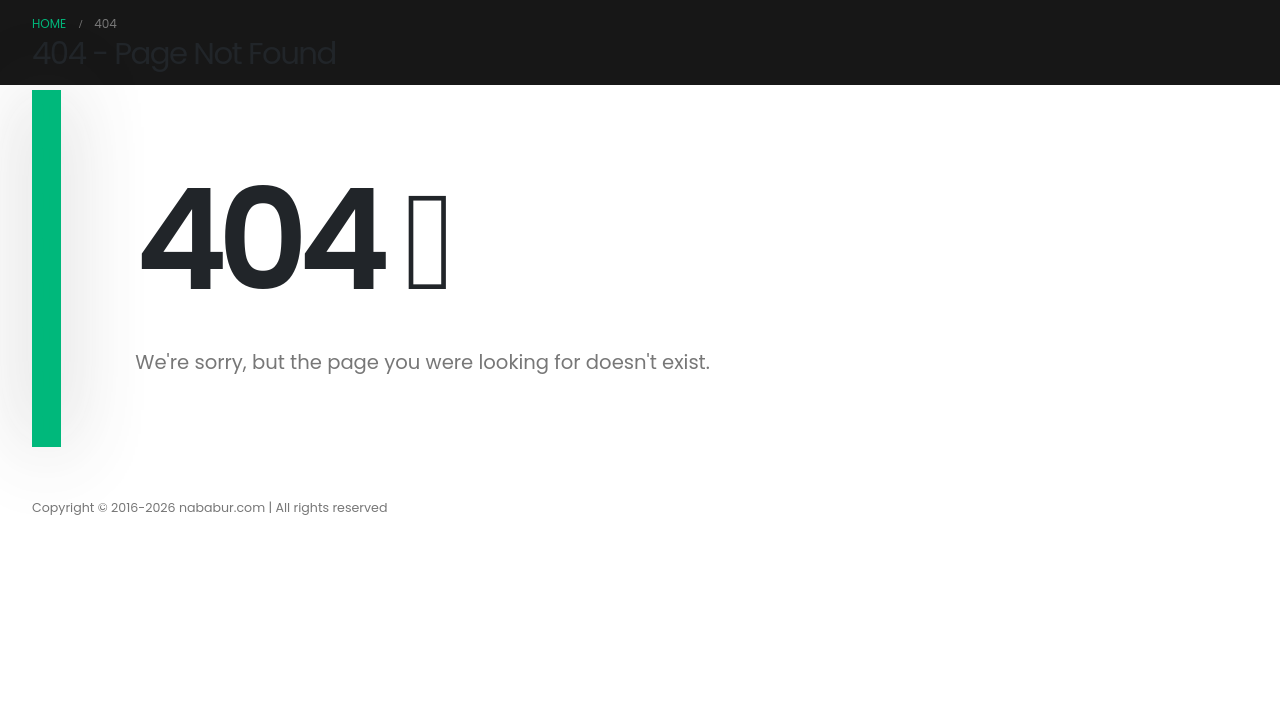  I want to click on [navigation], so click(46, 112).